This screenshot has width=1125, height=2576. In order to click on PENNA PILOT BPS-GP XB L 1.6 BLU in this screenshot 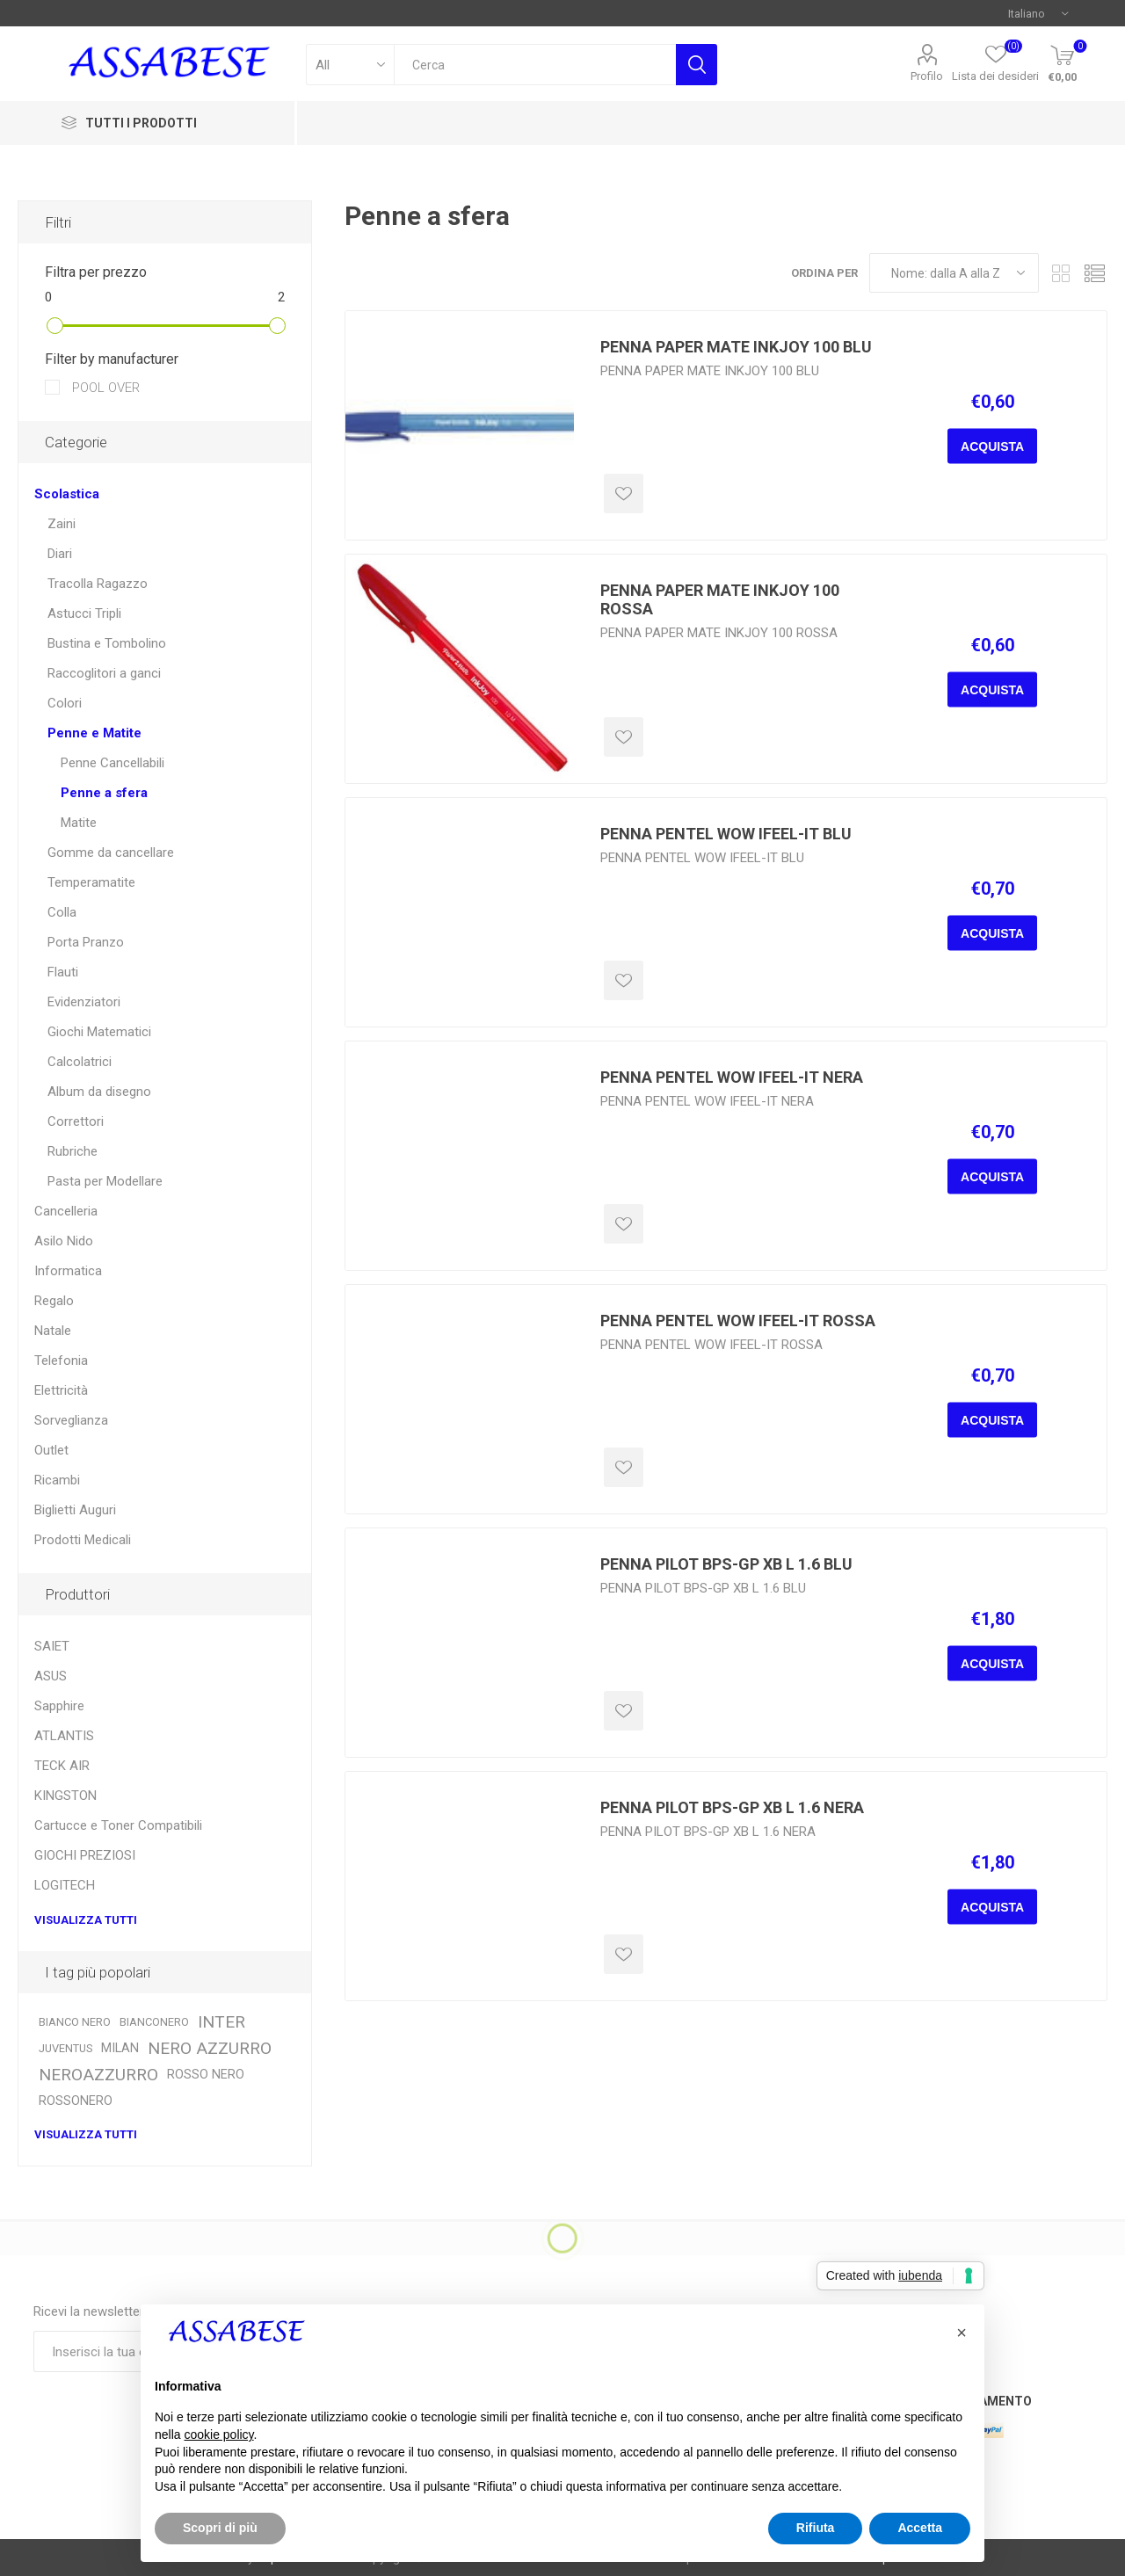, I will do `click(726, 1564)`.